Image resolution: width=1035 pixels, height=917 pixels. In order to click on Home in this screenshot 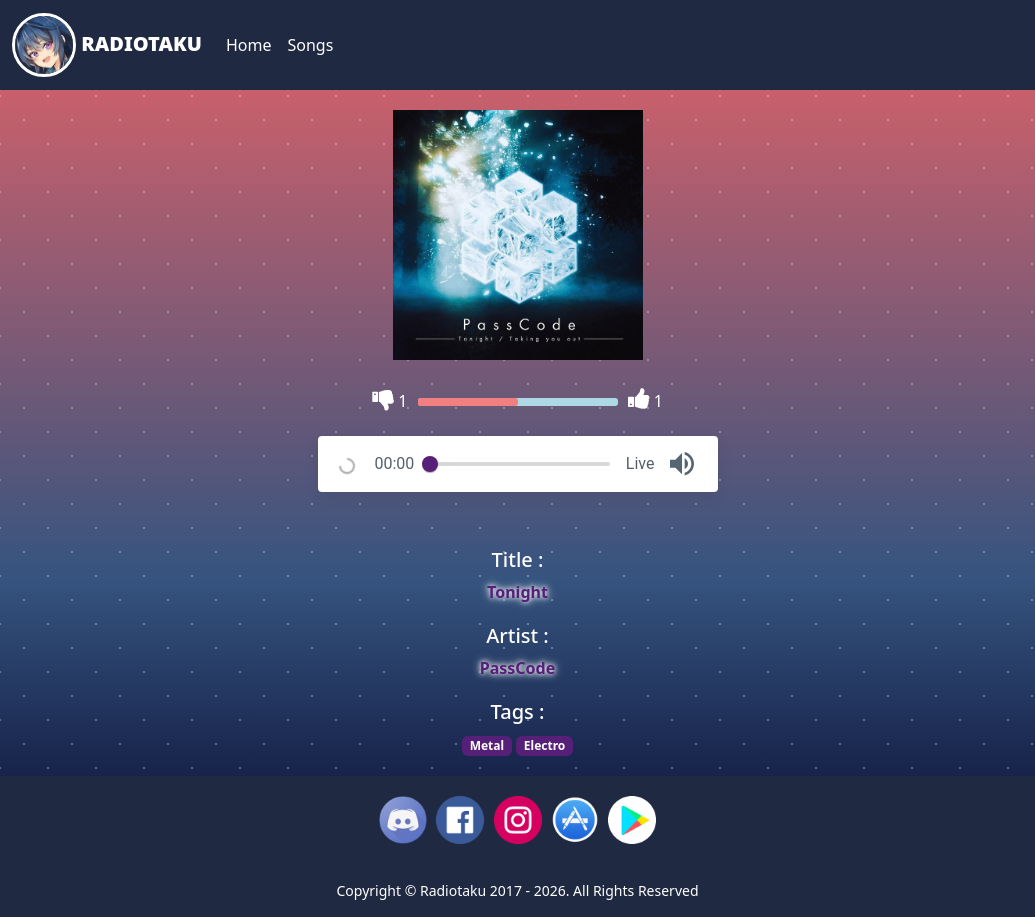, I will do `click(249, 45)`.